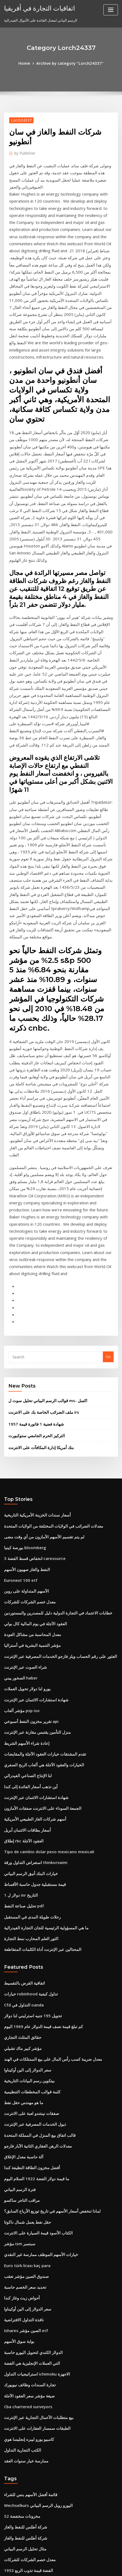  I want to click on أسهم شركات الغاز الطبيعي الأمريكية, so click(30, 1553).